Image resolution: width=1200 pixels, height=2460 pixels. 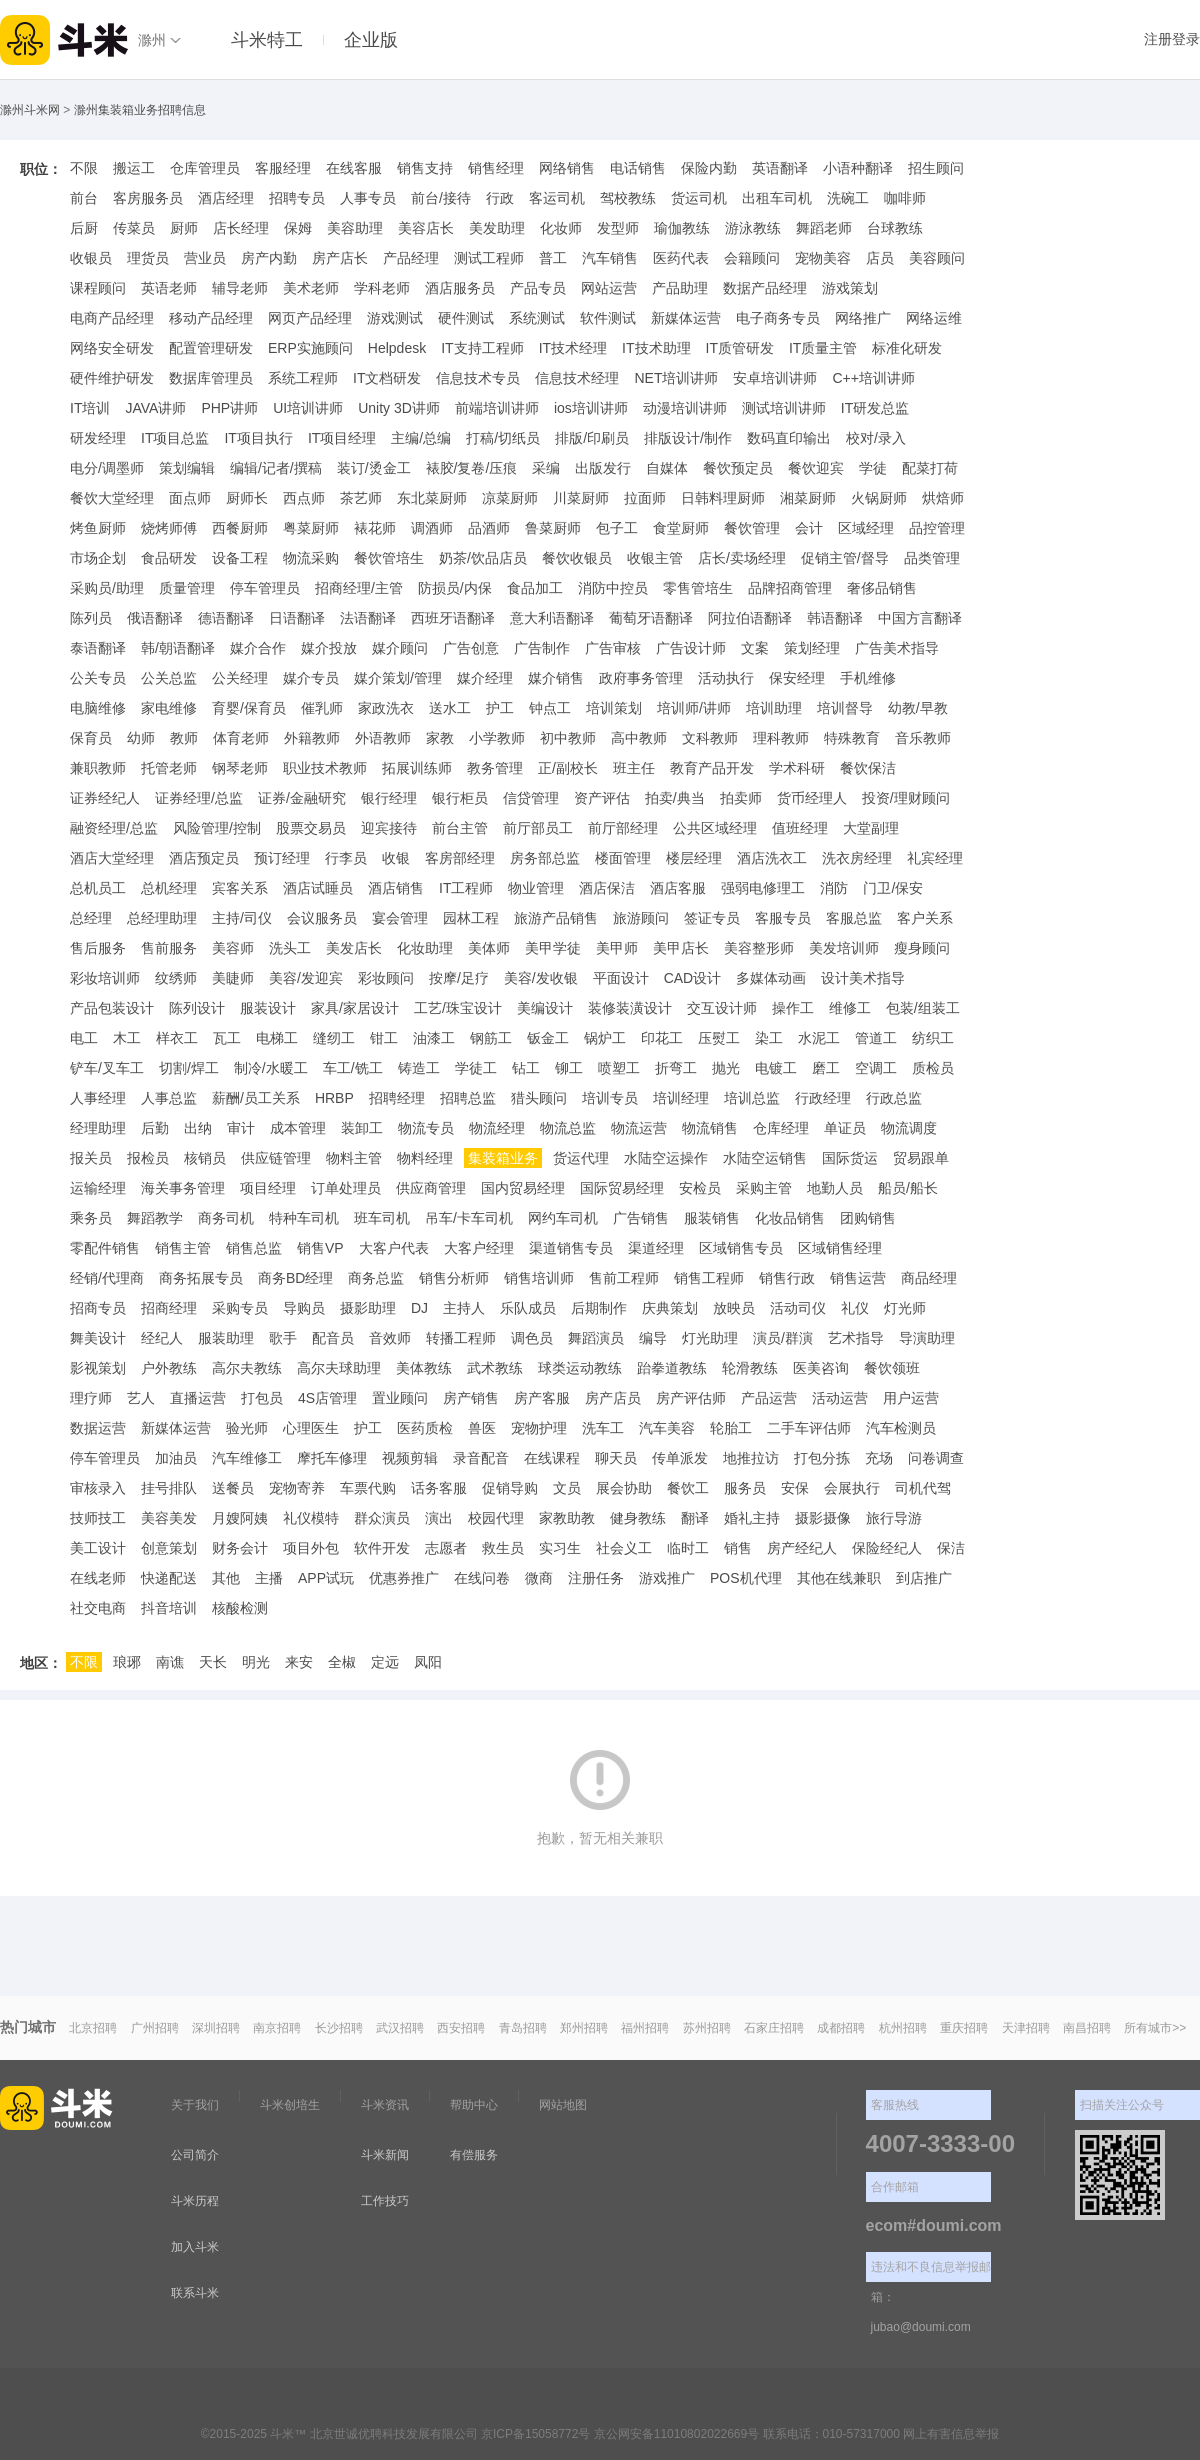 What do you see at coordinates (880, 258) in the screenshot?
I see `店员` at bounding box center [880, 258].